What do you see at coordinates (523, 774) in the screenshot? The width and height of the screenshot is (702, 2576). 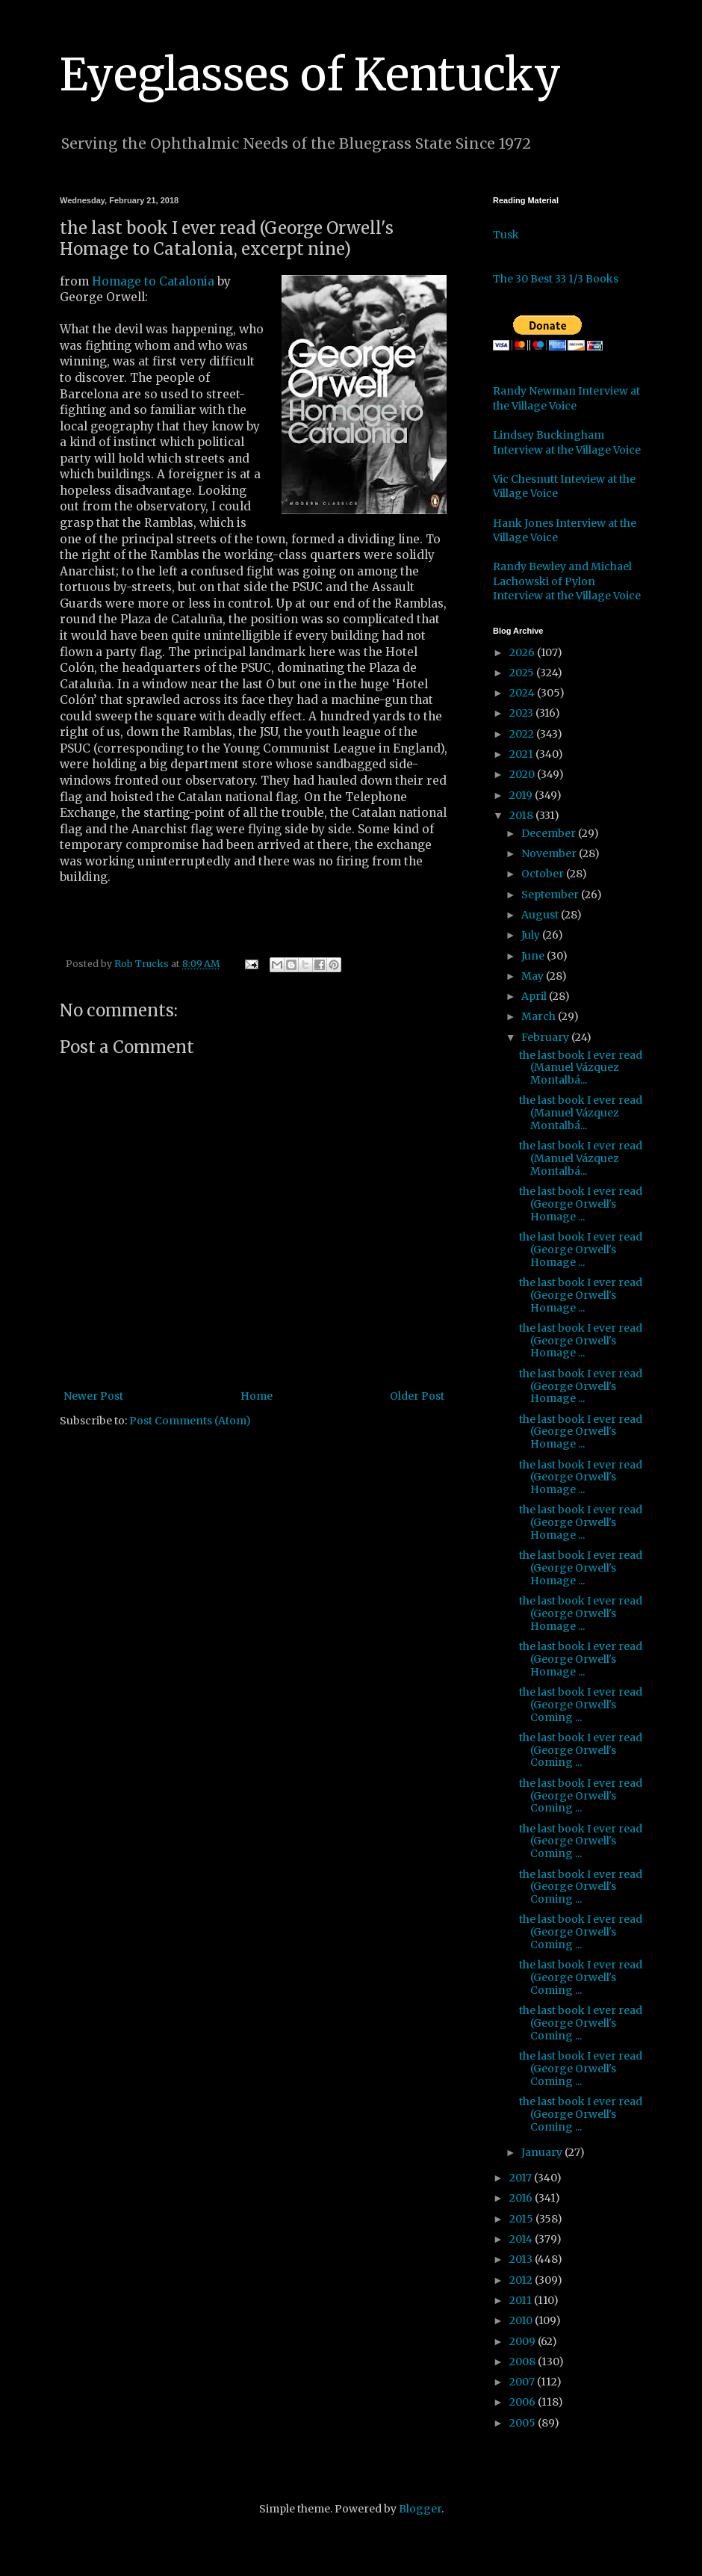 I see `2020` at bounding box center [523, 774].